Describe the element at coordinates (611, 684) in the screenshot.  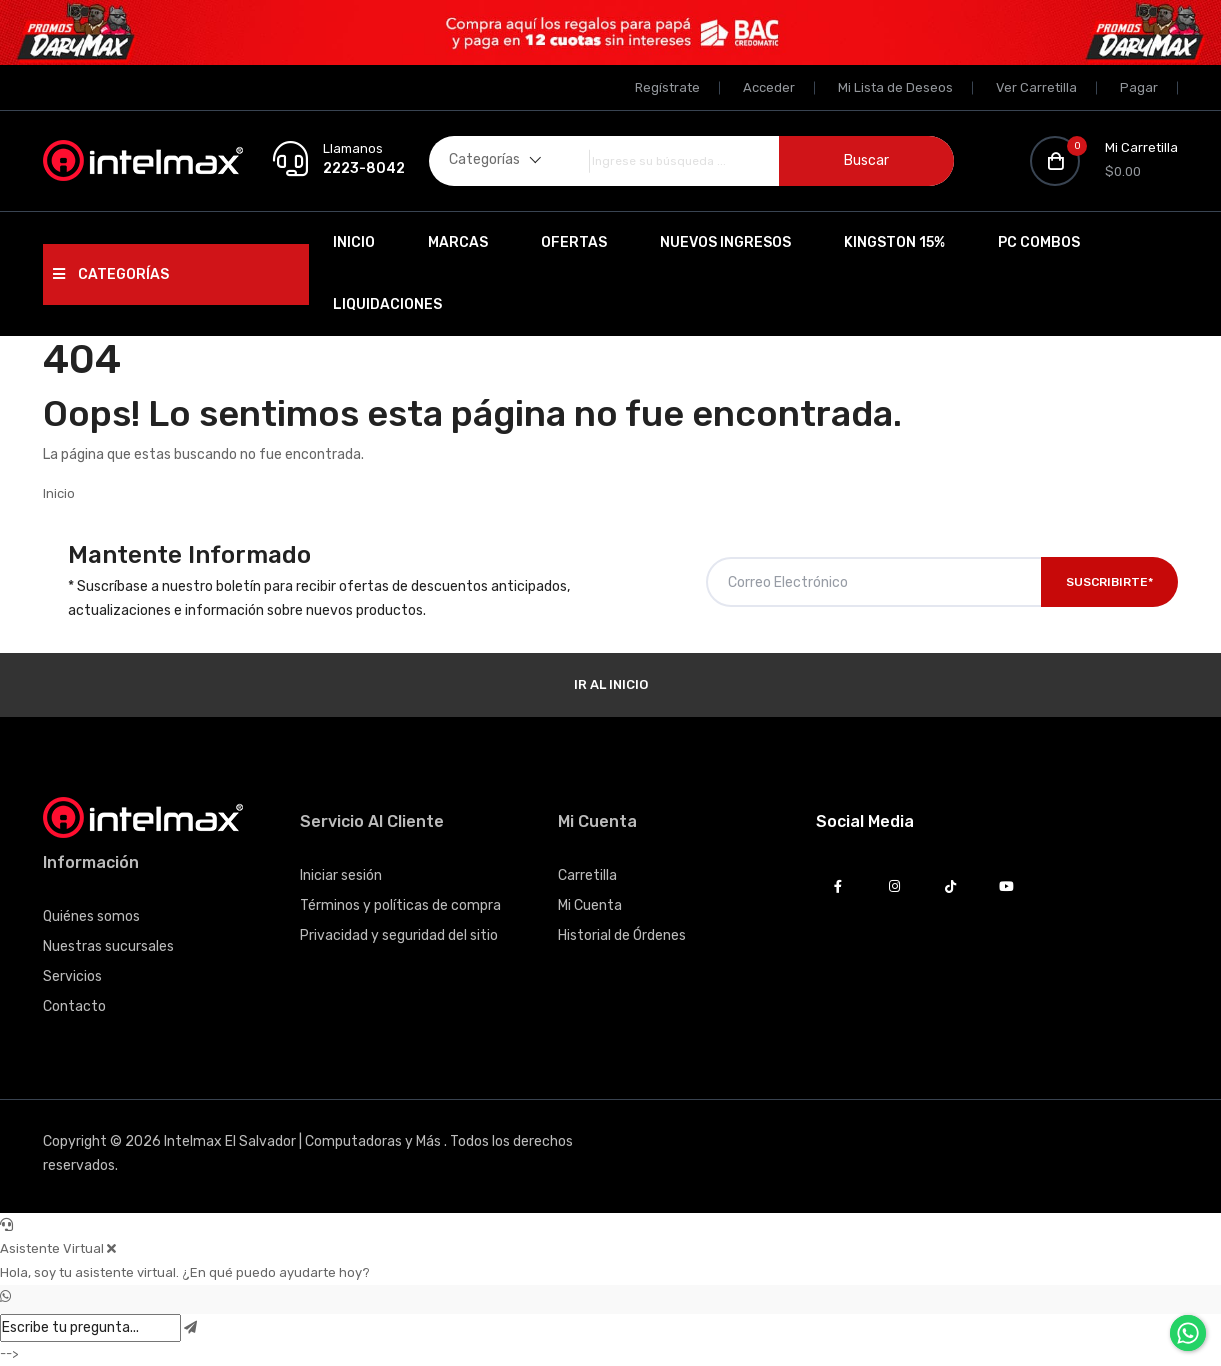
I see `Ir al Inicio` at that location.